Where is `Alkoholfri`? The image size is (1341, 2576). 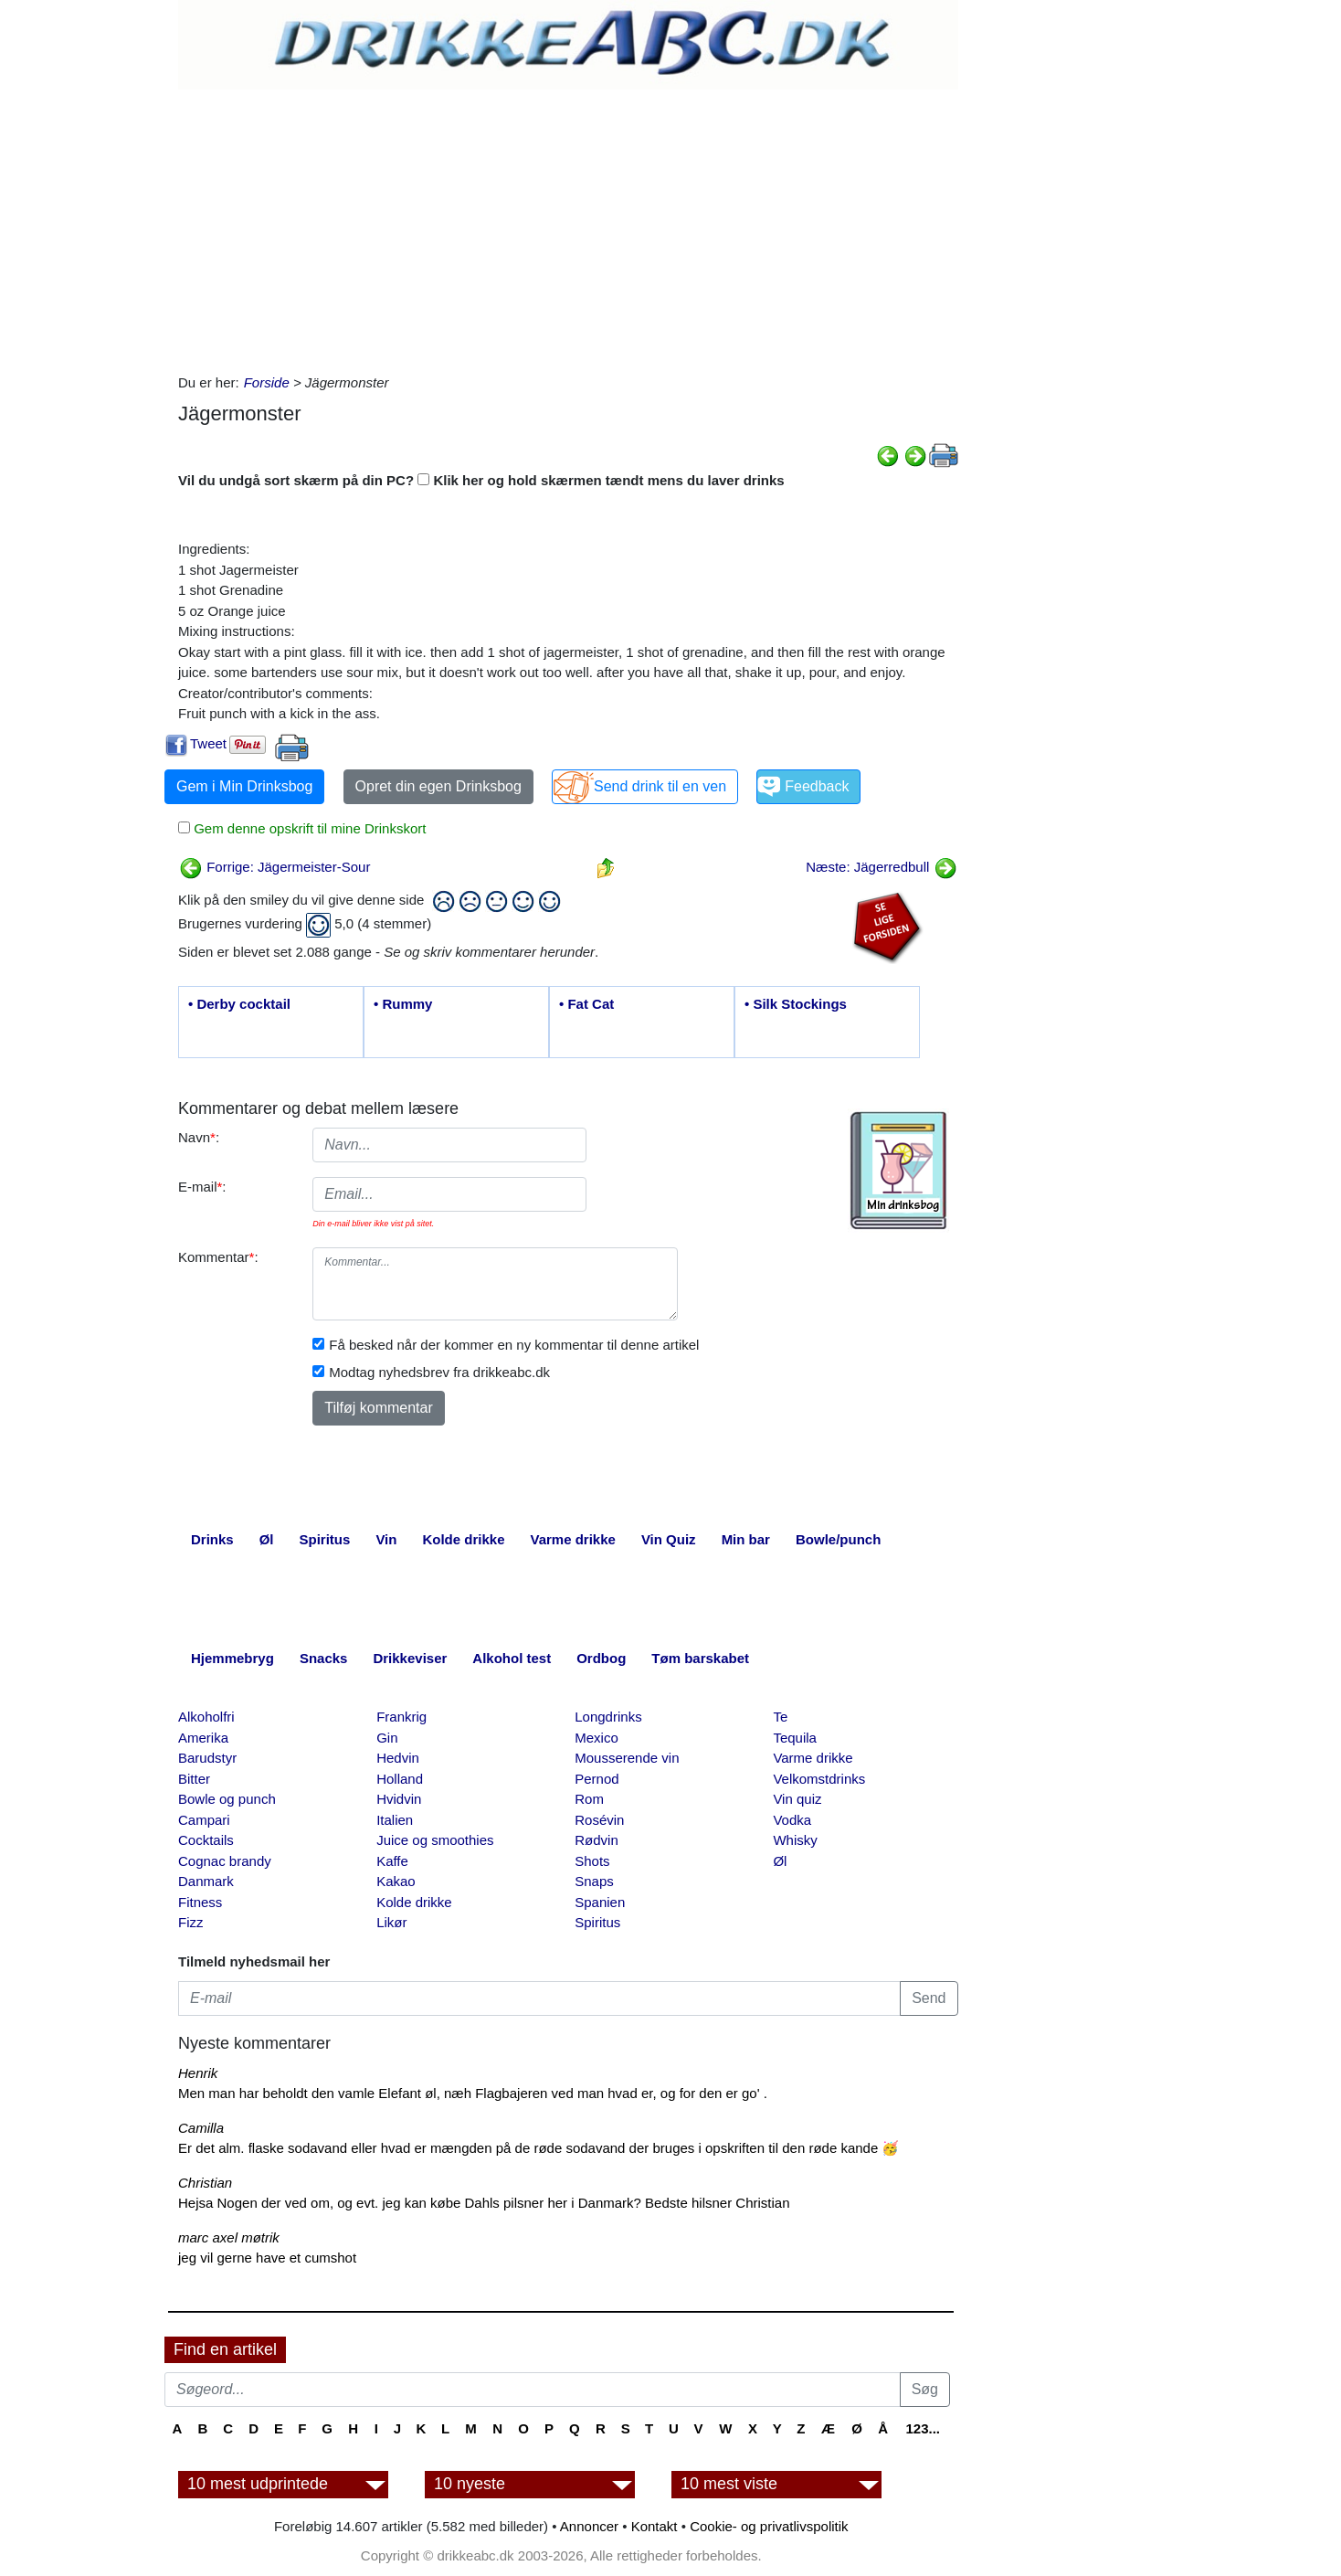 Alkoholfri is located at coordinates (206, 1716).